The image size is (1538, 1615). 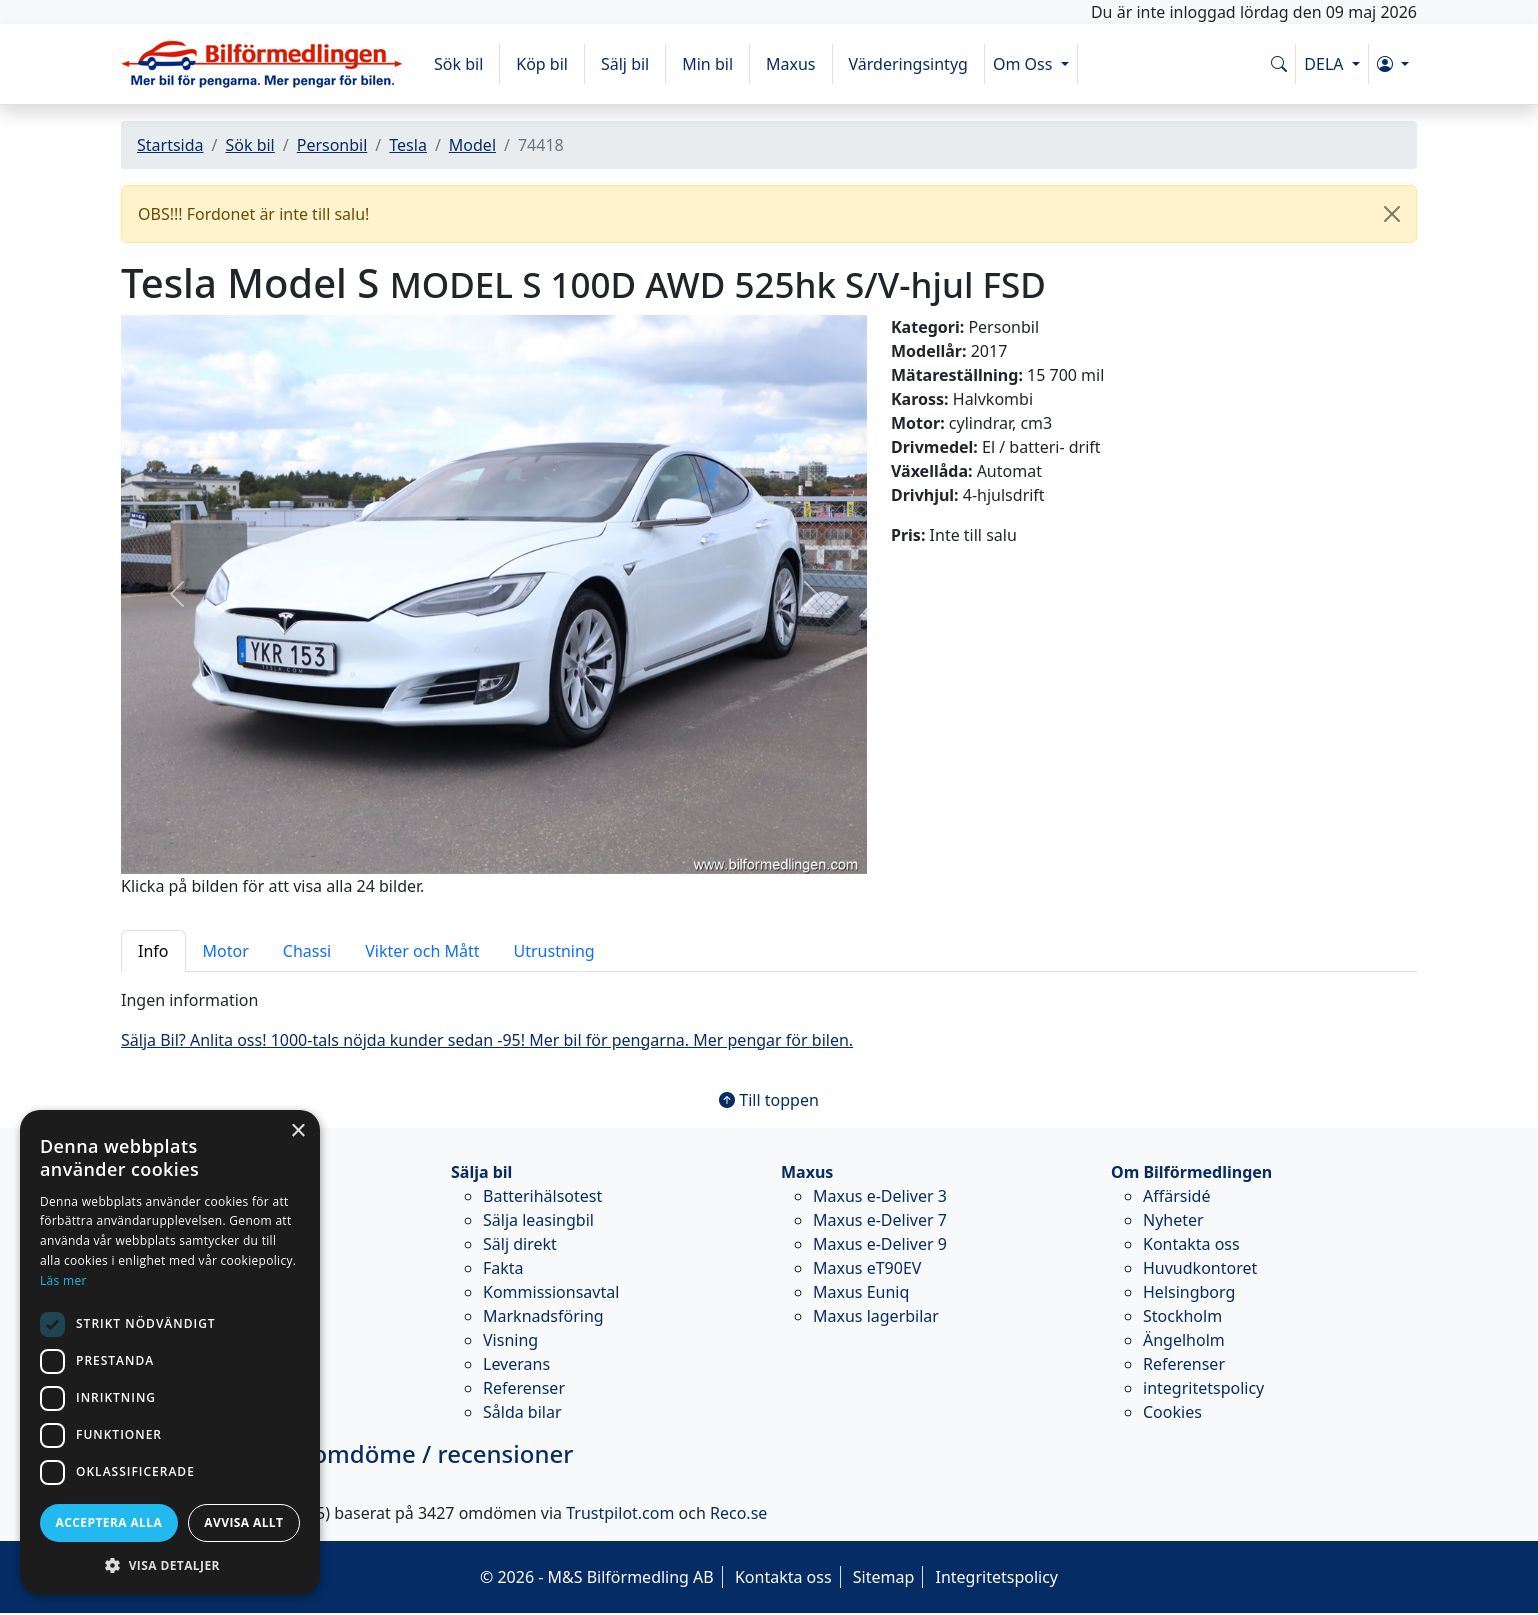 I want to click on © 2026 - M&S Bilförmedling AB, so click(x=597, y=1577).